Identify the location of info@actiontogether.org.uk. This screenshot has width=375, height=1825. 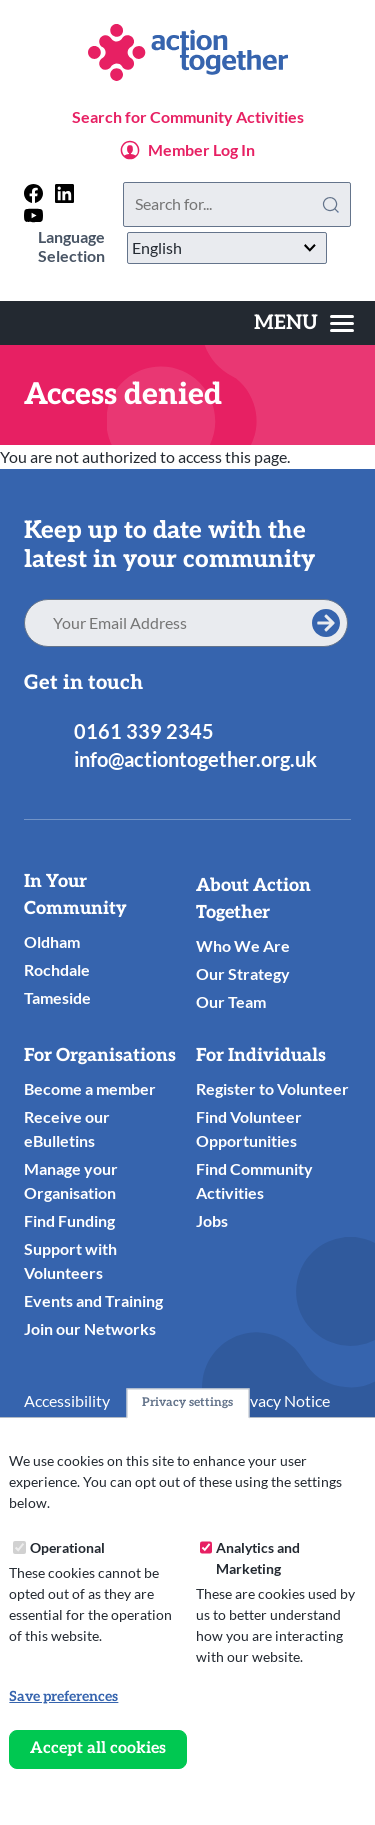
(195, 759).